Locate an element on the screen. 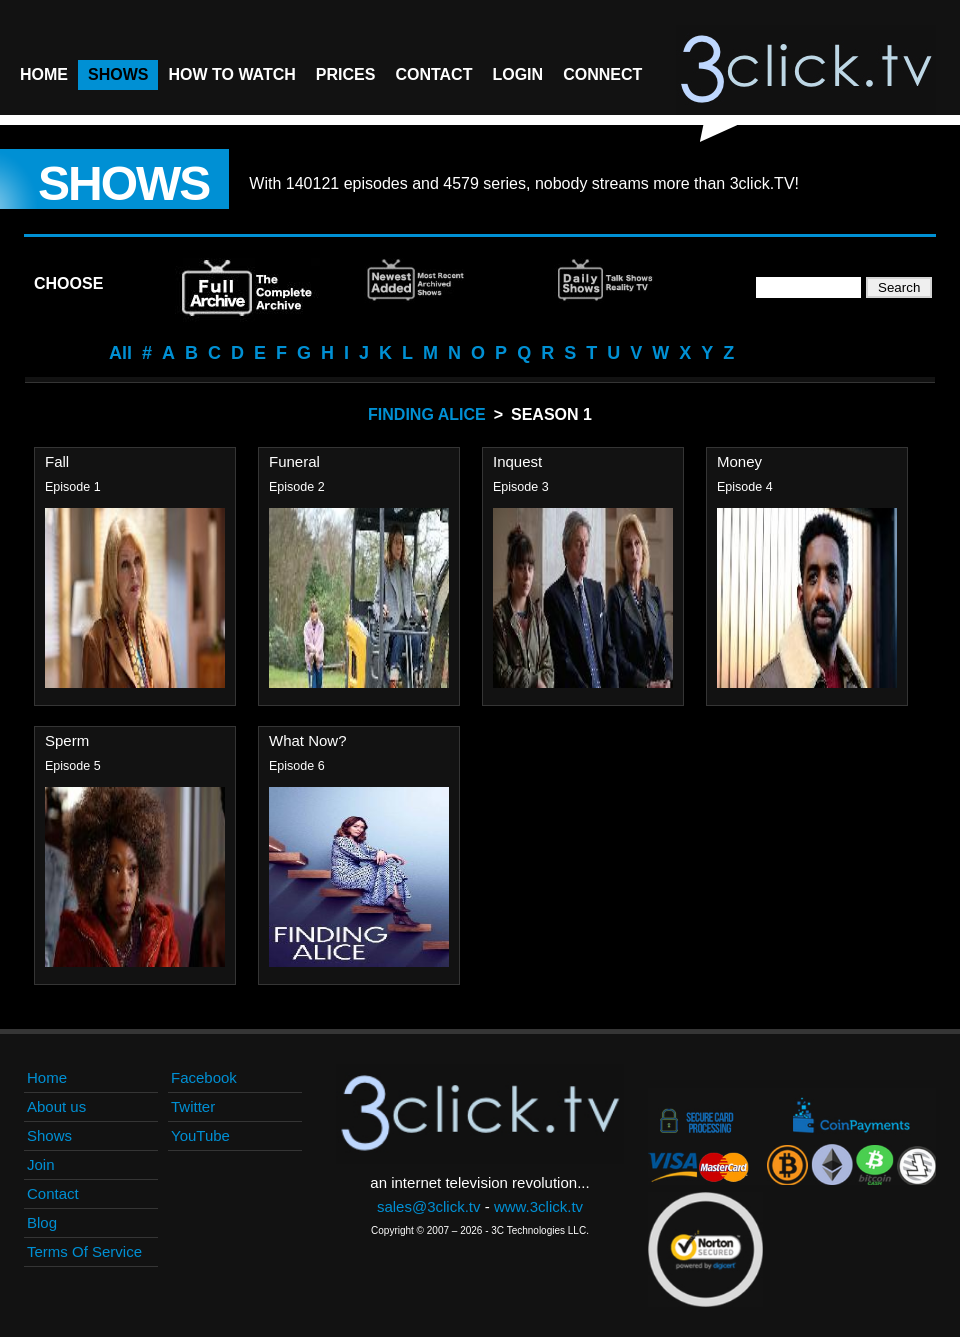 The width and height of the screenshot is (960, 1337). sales@3click.tv is located at coordinates (429, 1206).